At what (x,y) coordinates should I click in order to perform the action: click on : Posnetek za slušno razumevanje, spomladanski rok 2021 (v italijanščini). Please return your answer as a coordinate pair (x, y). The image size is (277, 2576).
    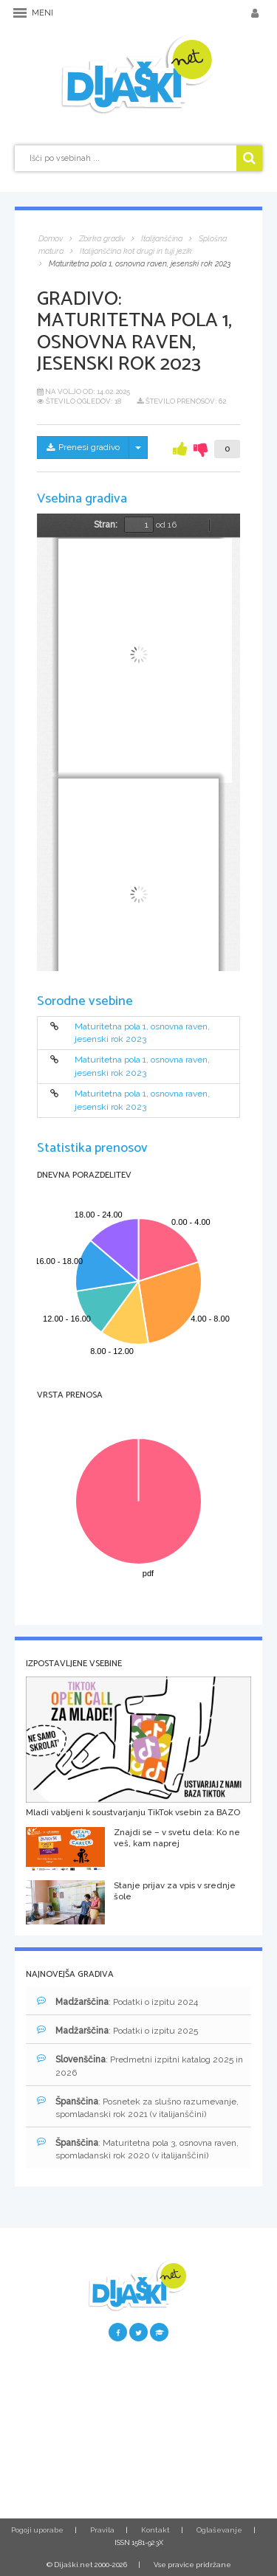
    Looking at the image, I should click on (138, 2107).